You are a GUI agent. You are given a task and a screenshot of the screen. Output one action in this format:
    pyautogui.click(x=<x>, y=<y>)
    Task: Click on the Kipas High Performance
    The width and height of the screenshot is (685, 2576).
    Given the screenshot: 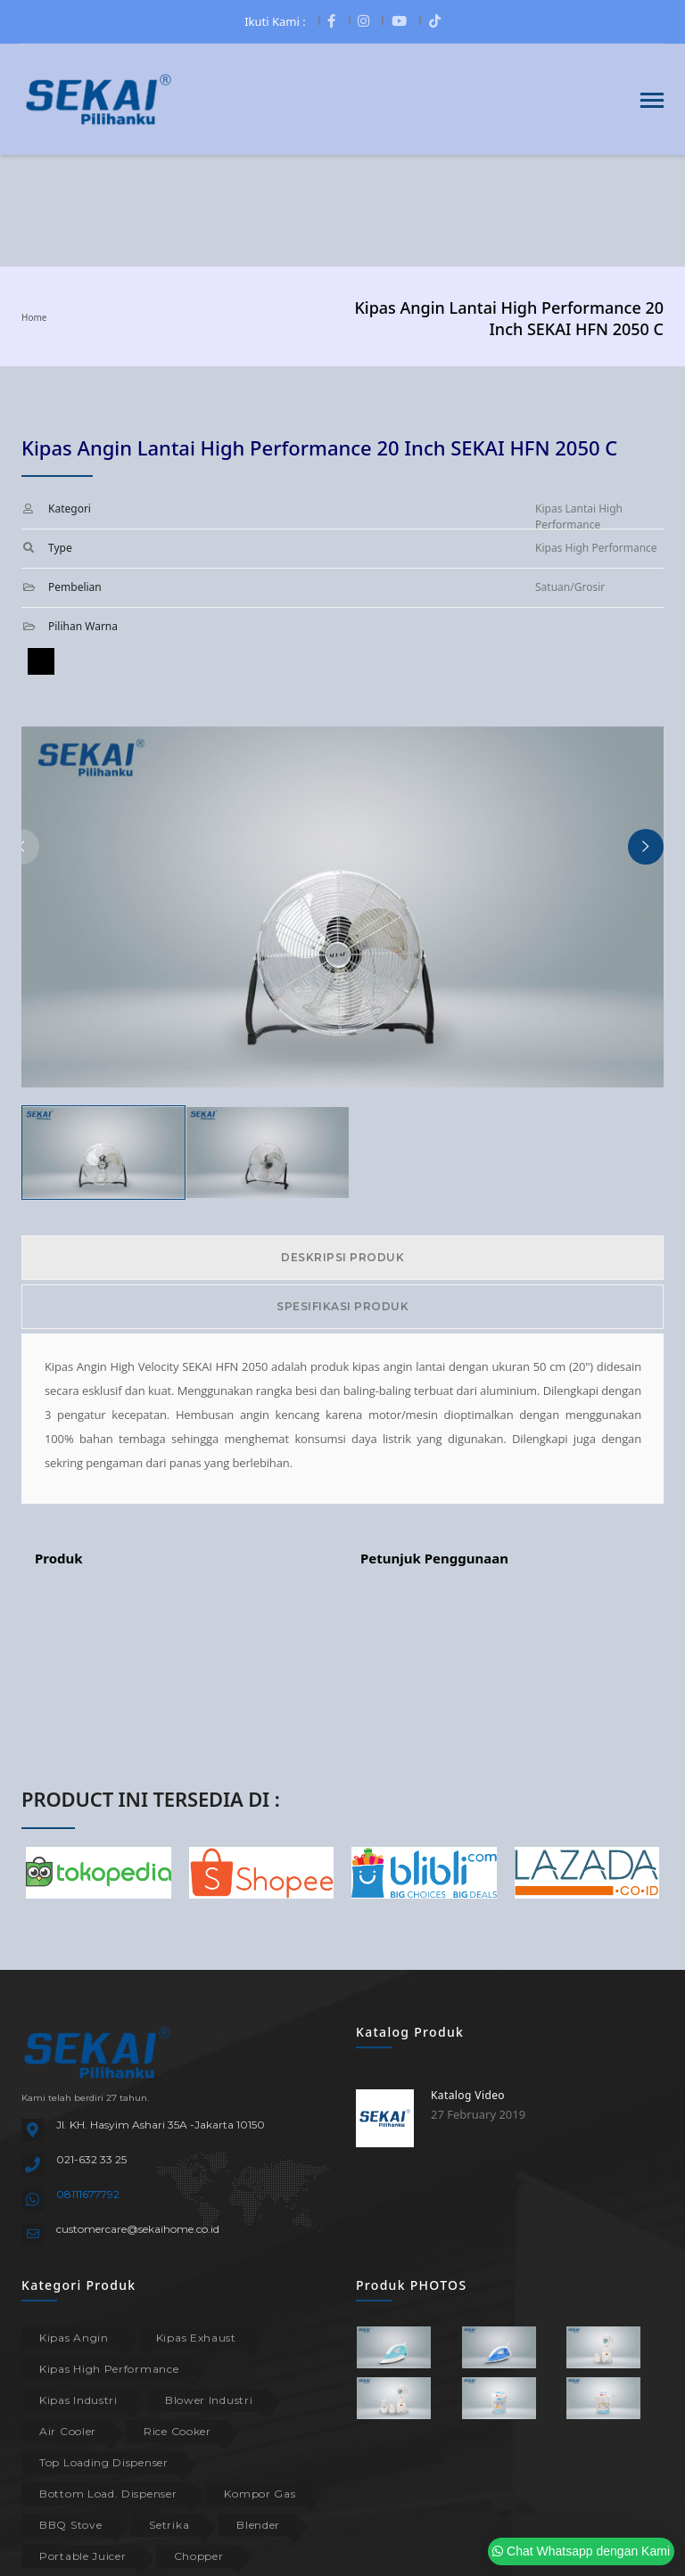 What is the action you would take?
    pyautogui.click(x=108, y=2368)
    